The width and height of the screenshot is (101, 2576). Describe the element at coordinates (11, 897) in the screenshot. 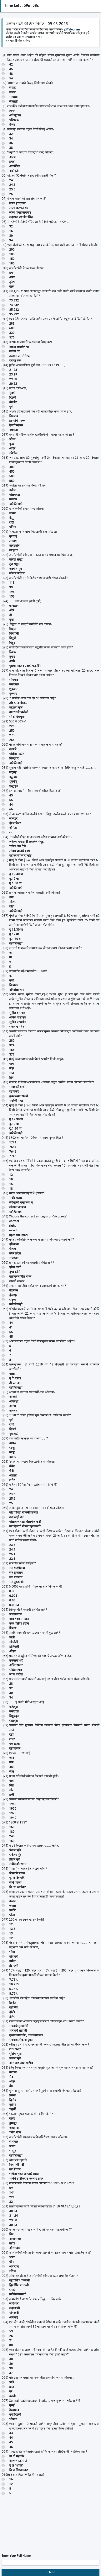

I see `गाय` at that location.